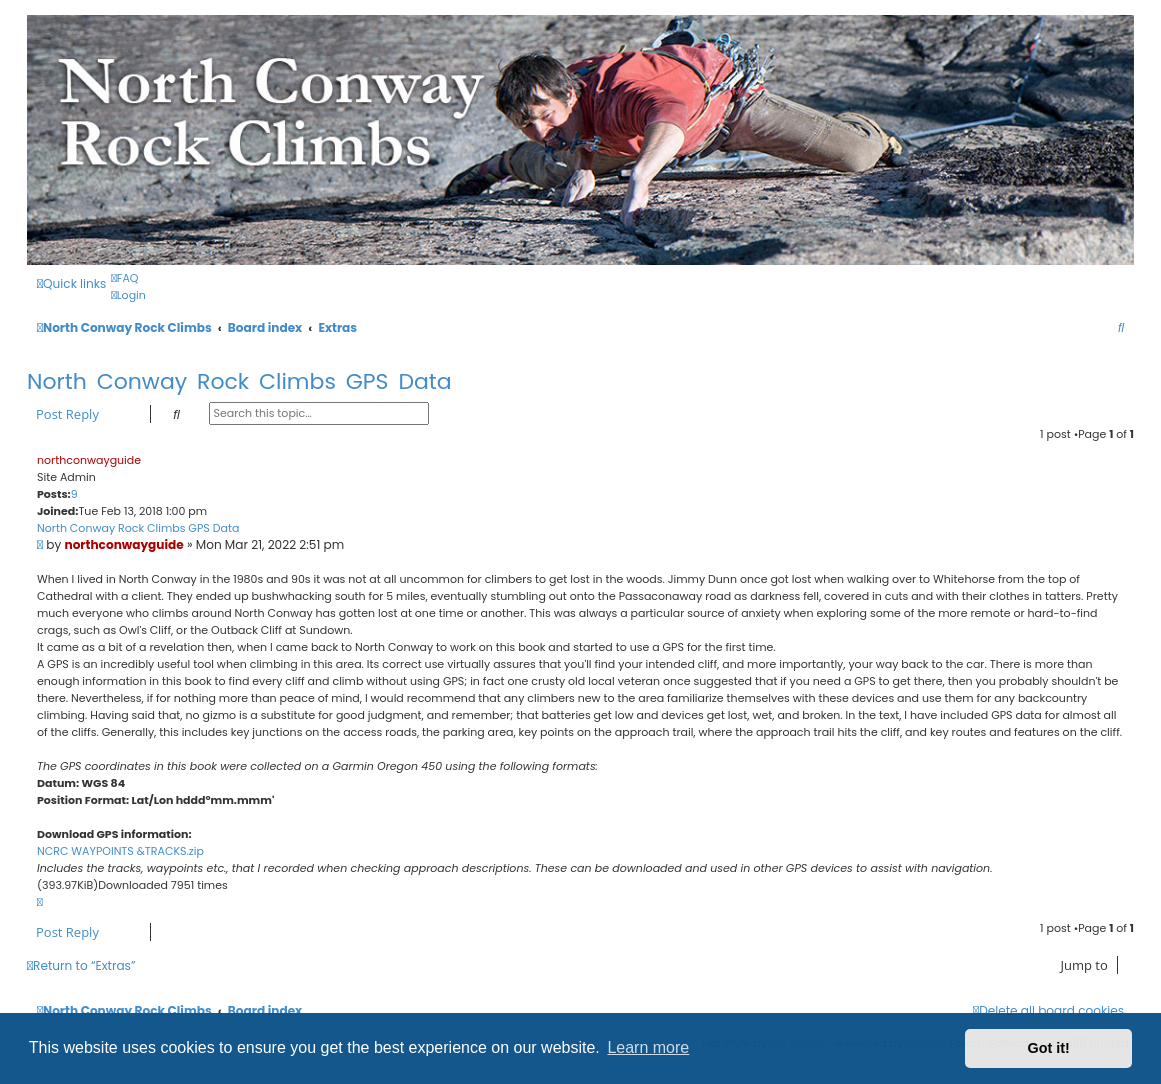  What do you see at coordinates (1049, 1048) in the screenshot?
I see `Got it! [button]` at bounding box center [1049, 1048].